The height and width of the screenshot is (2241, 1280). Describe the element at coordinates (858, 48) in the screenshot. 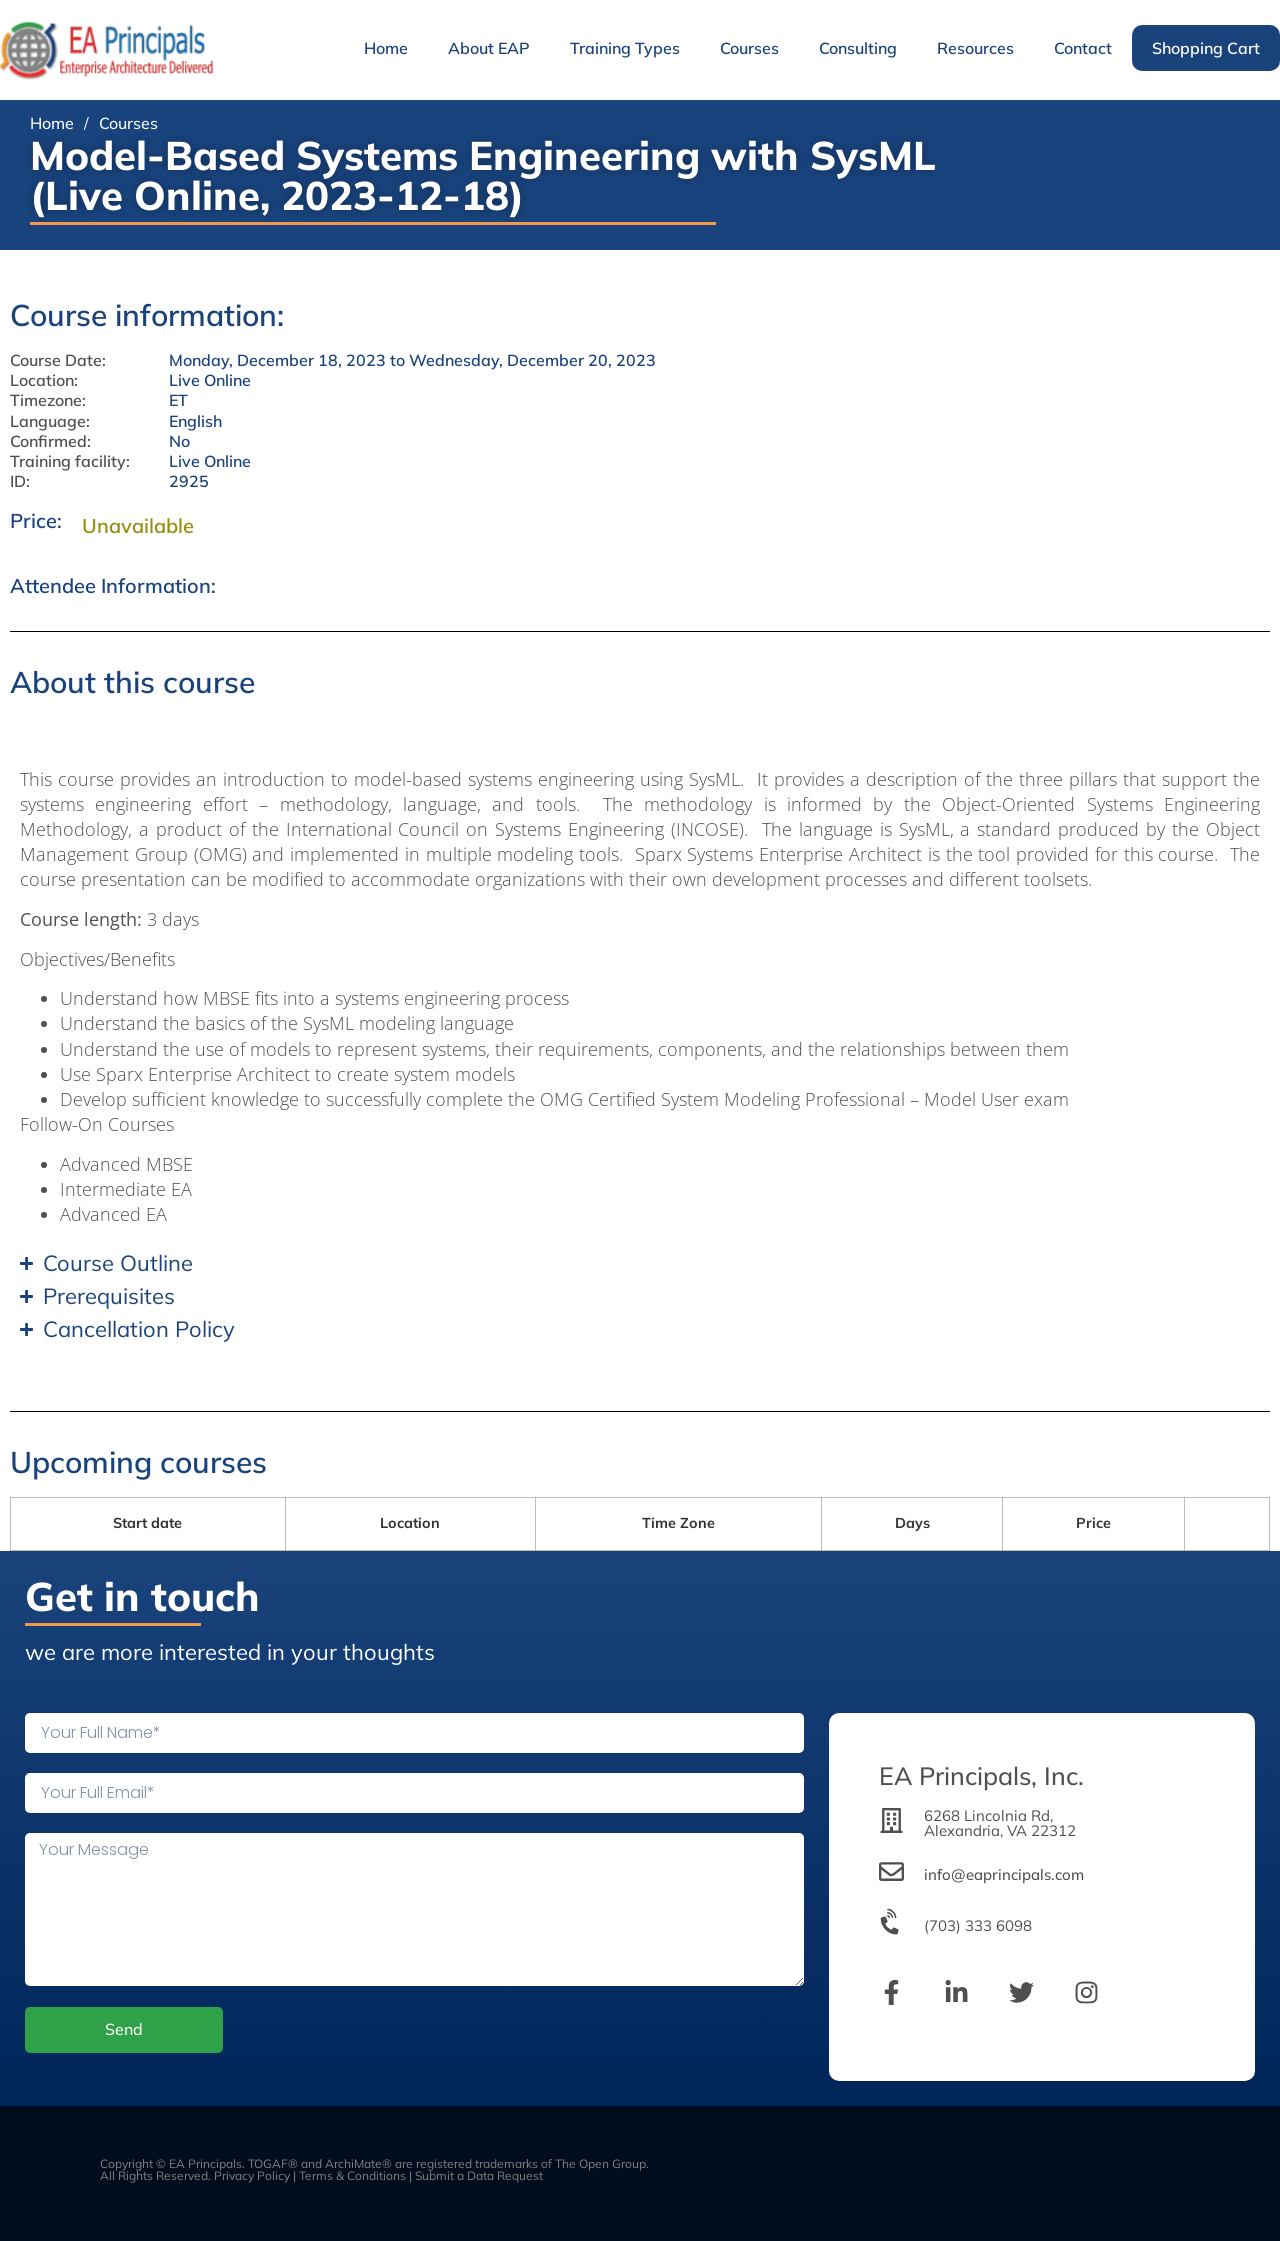

I see `Consulting` at that location.